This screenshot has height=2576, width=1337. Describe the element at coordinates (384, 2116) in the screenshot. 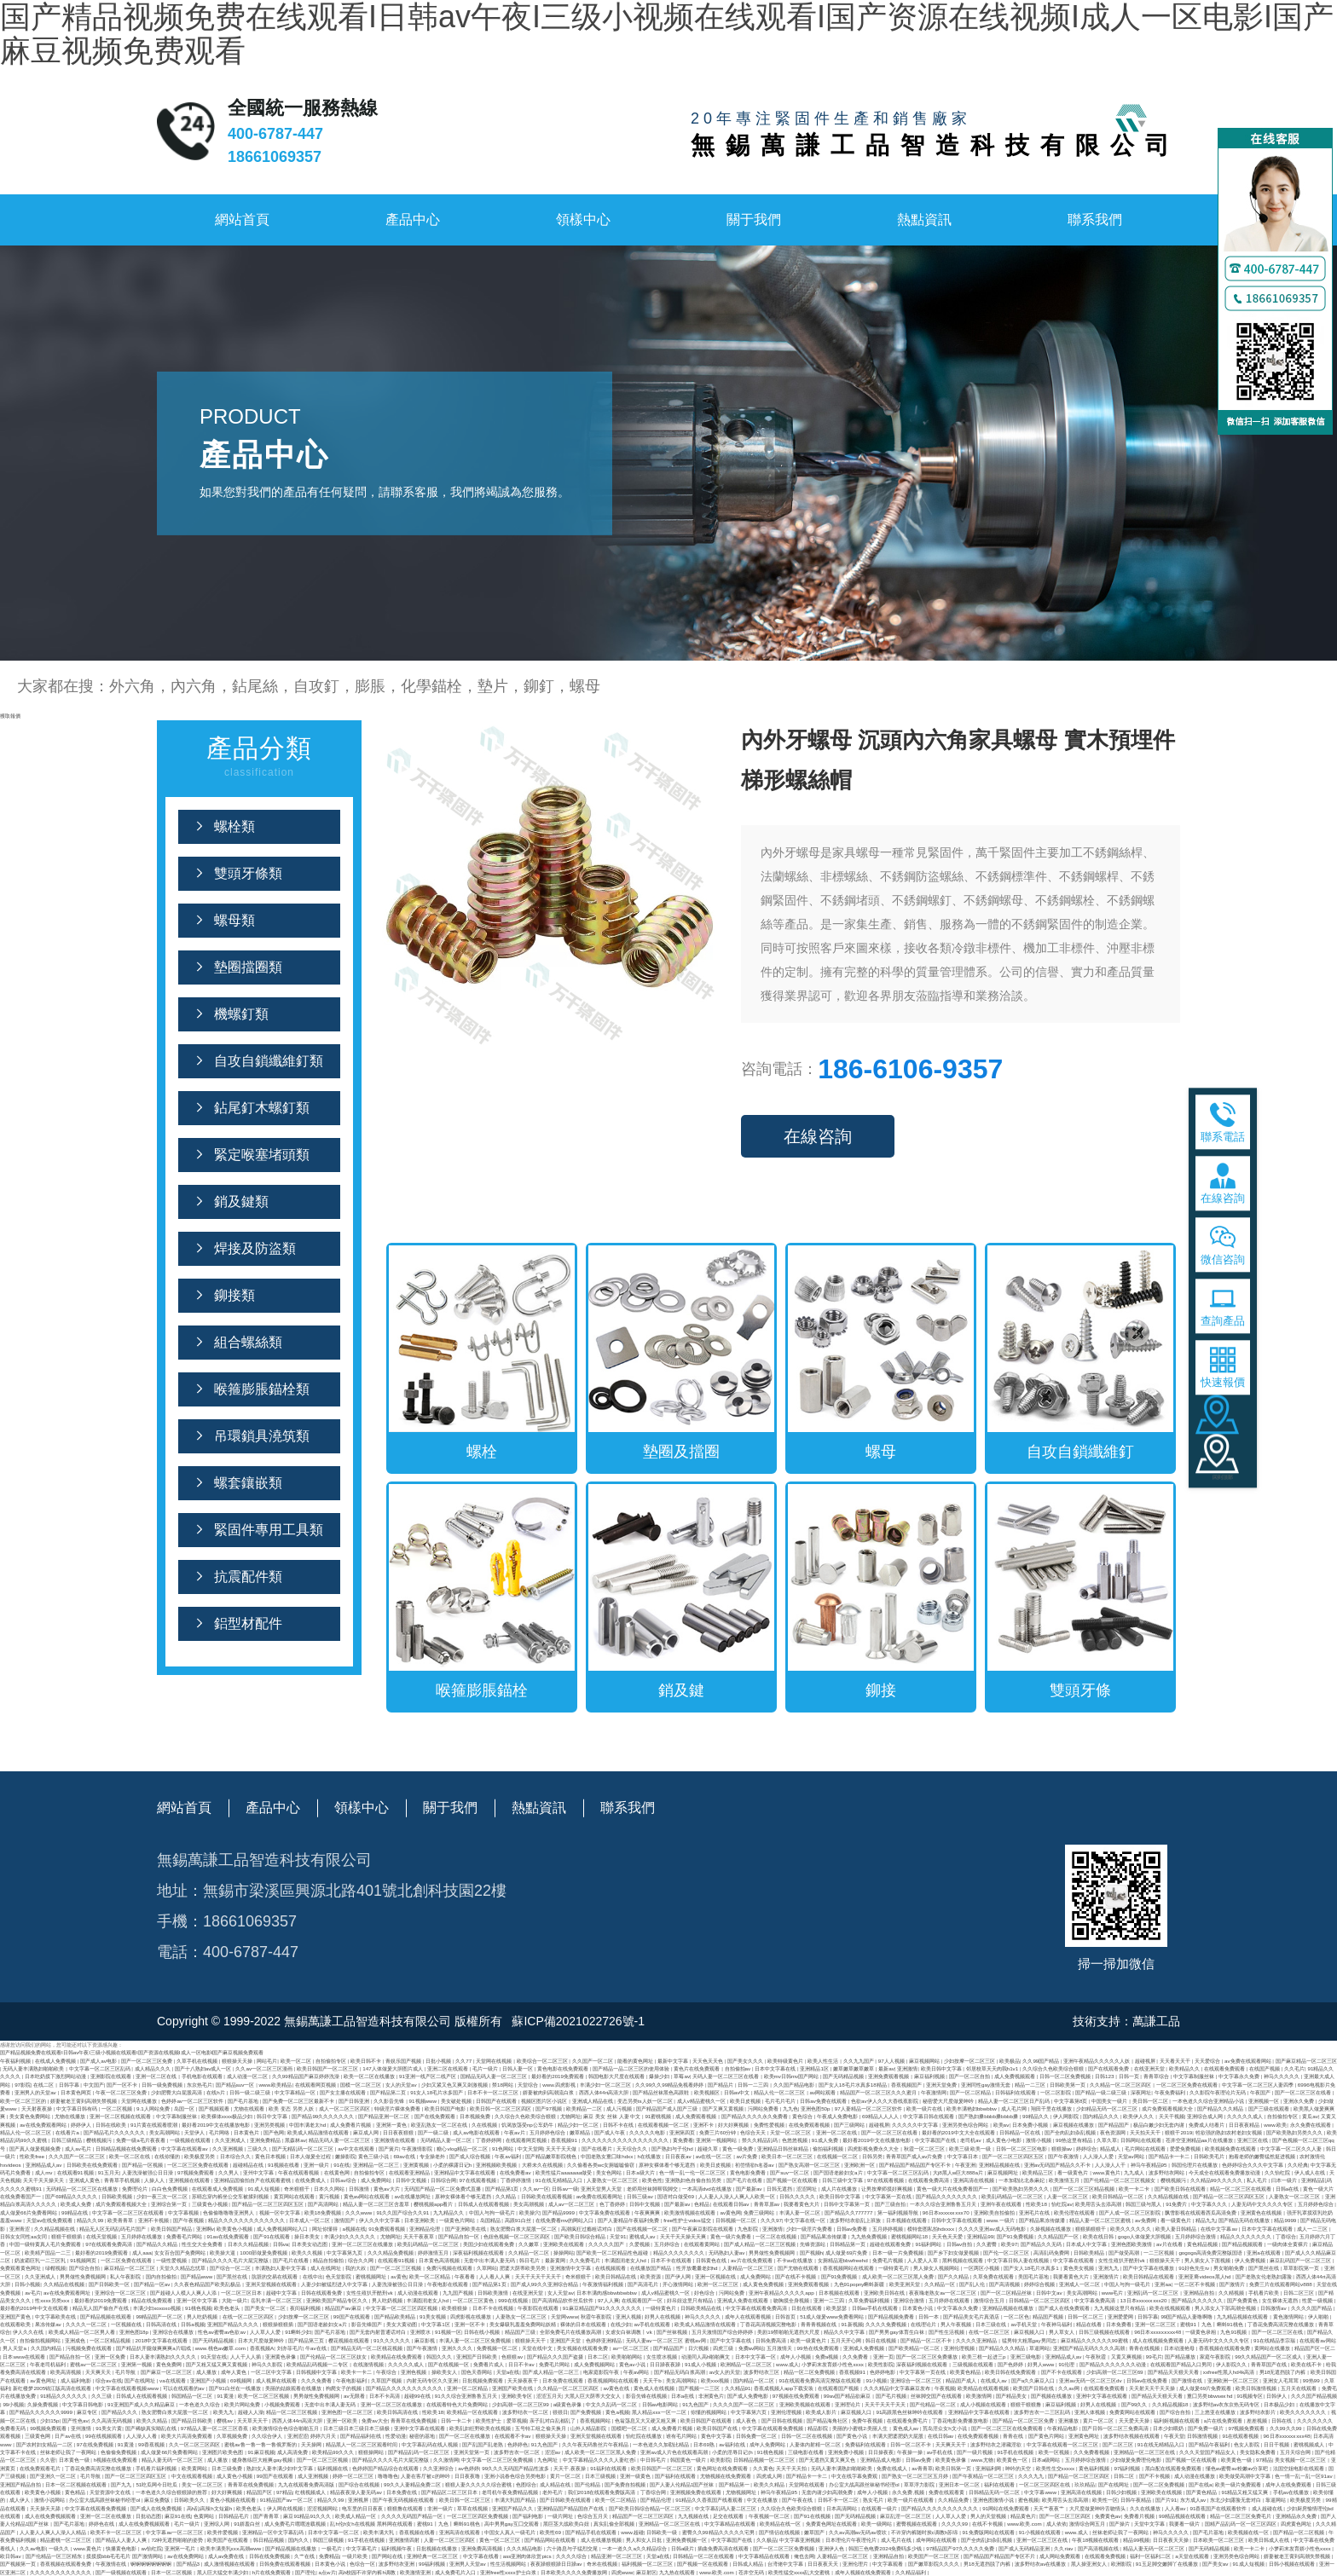

I see `国产精品亚洲一区二区` at that location.